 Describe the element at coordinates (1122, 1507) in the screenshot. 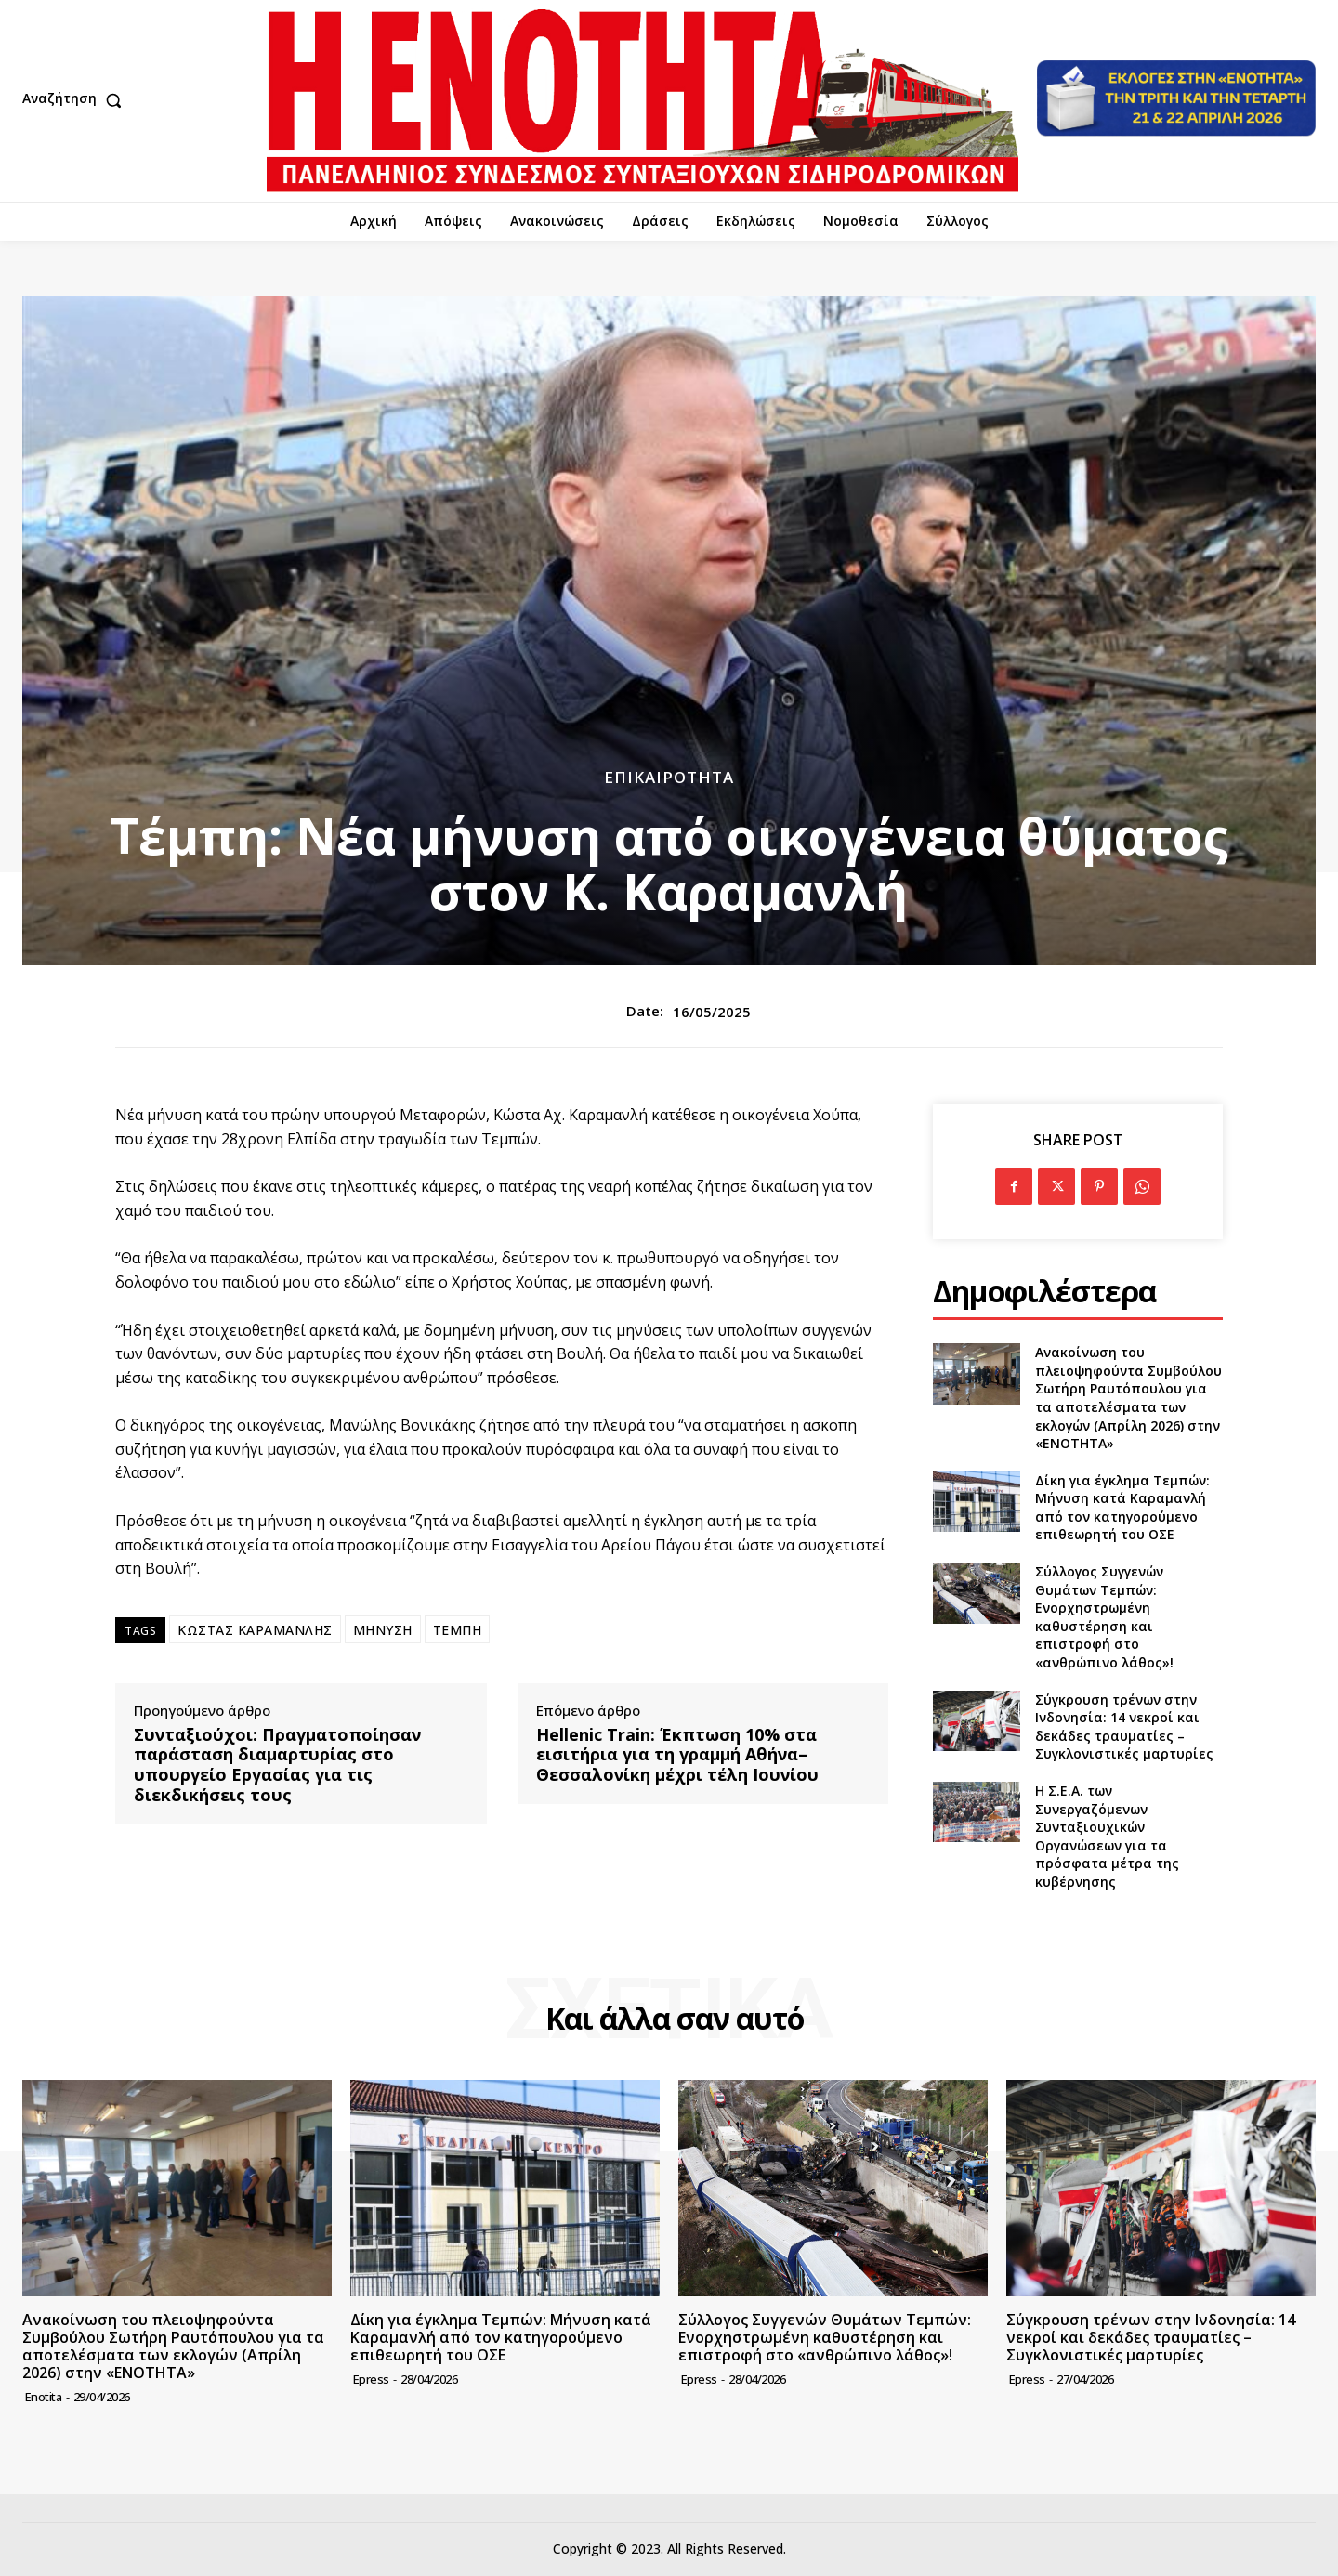

I see `Δίκη για έγκλημα Τεμπών: Μήνυση κατά Καραμανλή από τον κατηγορούμενο επιθεωρητή του ΟΣΕ` at that location.